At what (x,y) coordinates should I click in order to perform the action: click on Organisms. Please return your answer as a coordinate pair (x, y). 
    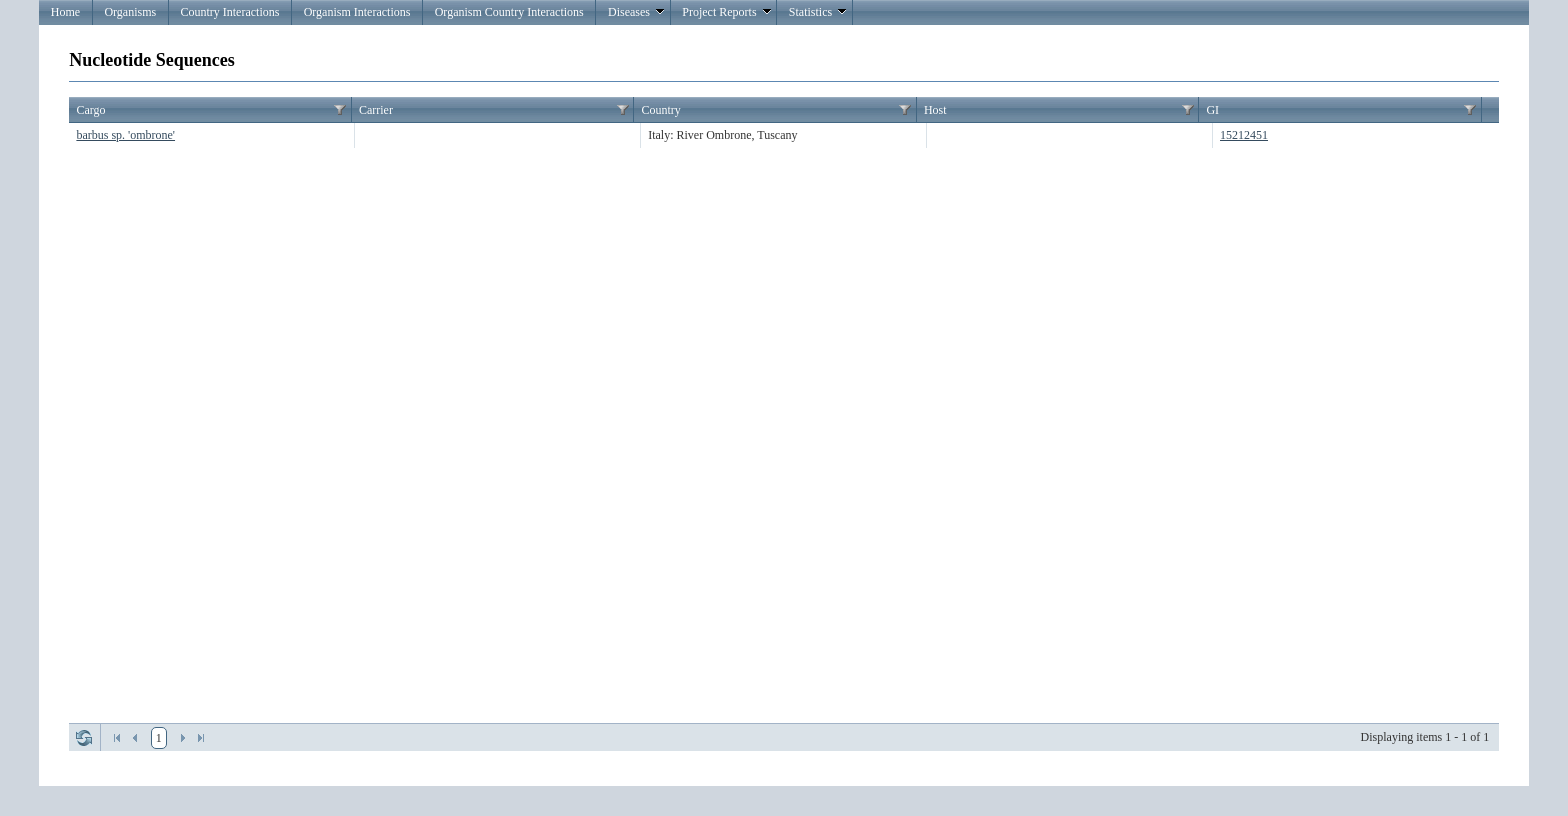
    Looking at the image, I should click on (130, 12).